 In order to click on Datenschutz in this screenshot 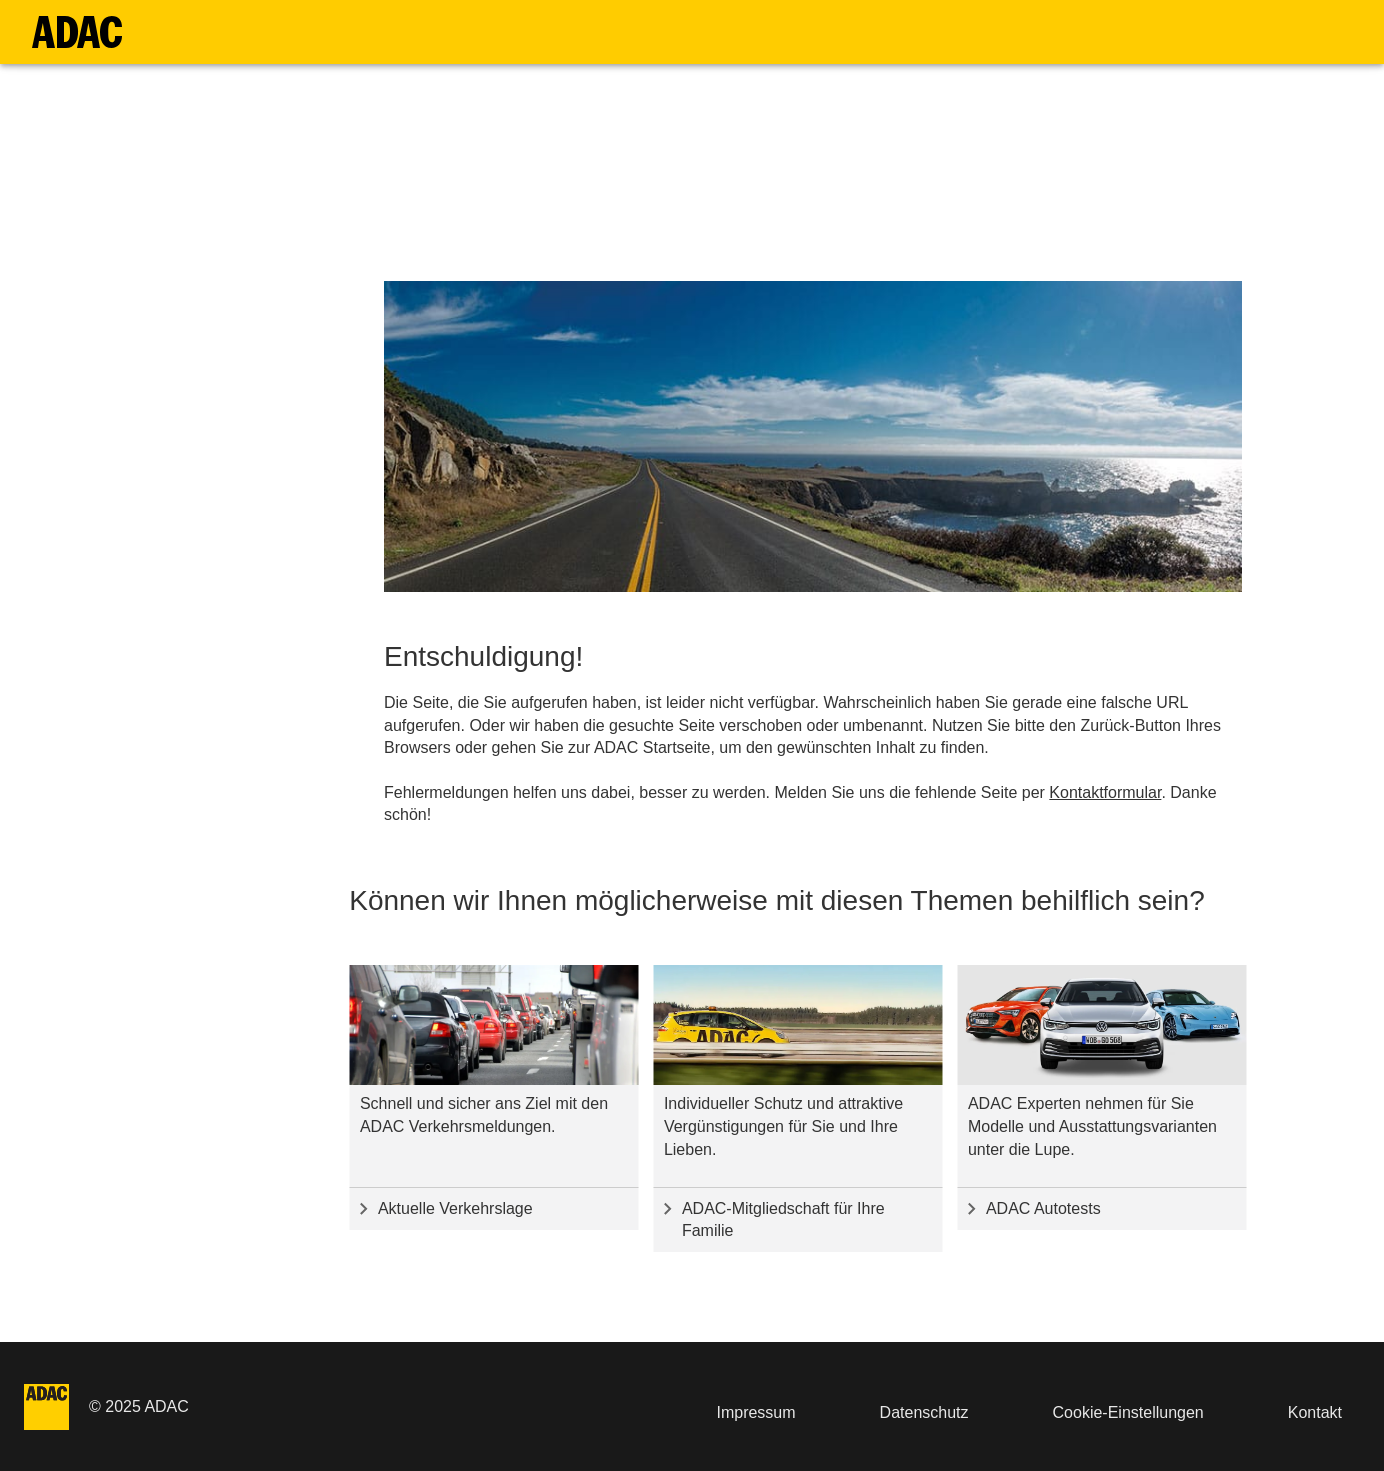, I will do `click(924, 1412)`.